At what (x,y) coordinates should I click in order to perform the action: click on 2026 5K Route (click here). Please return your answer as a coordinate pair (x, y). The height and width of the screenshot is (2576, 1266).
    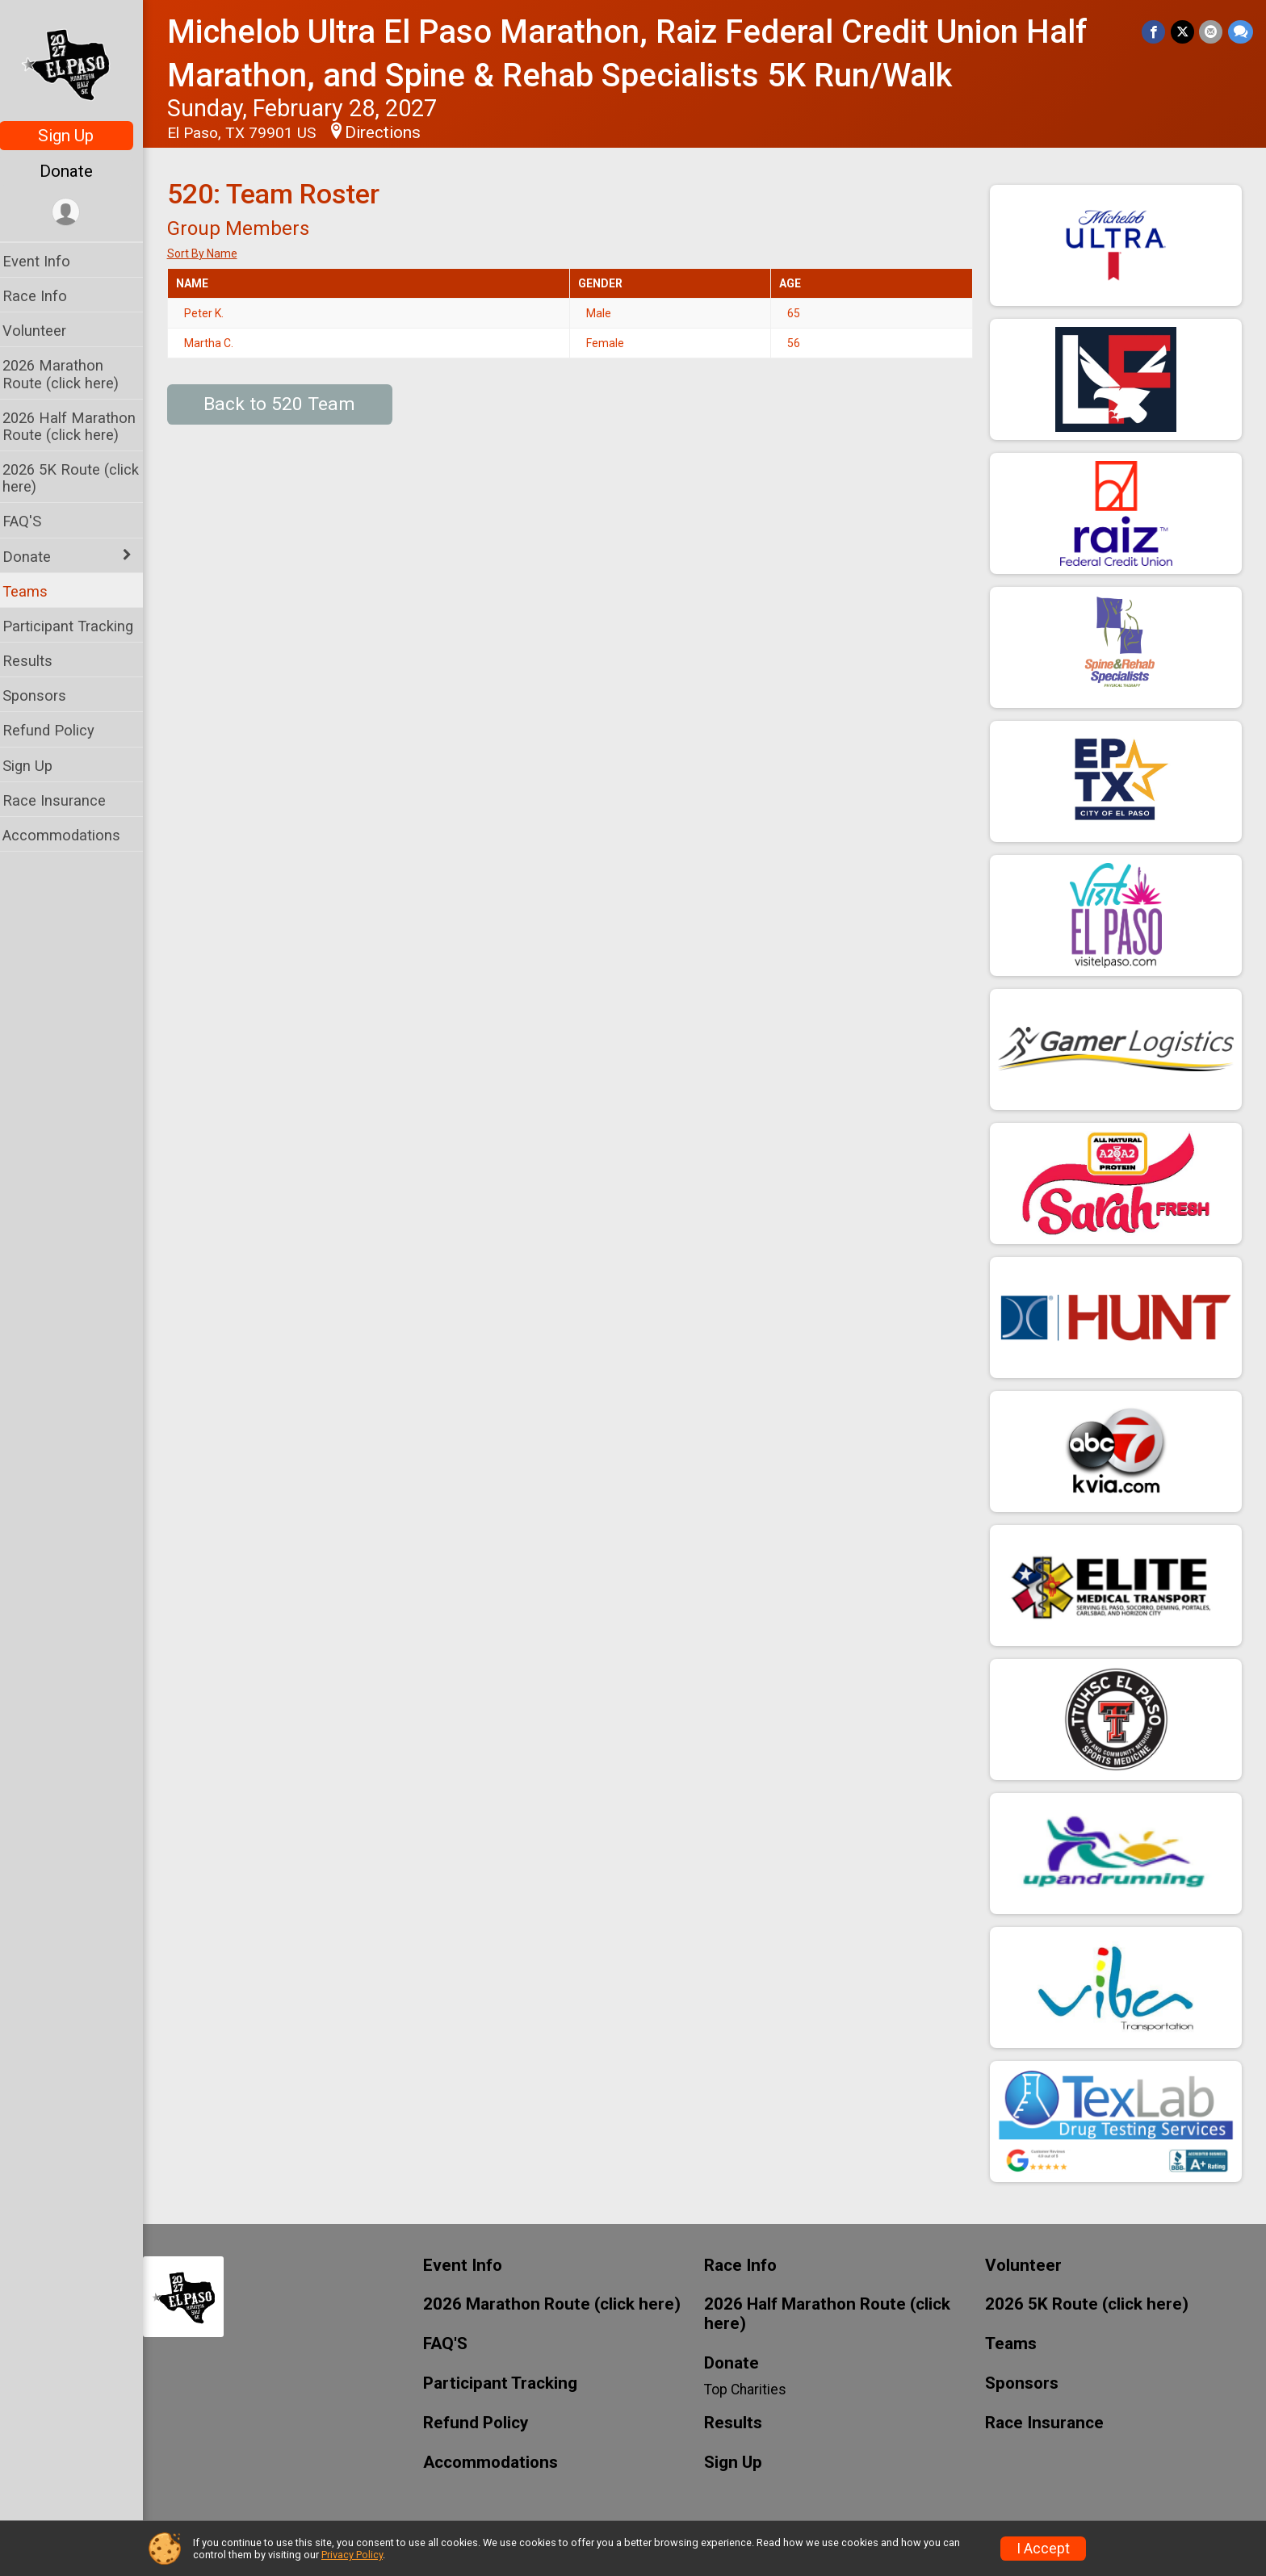
    Looking at the image, I should click on (81, 478).